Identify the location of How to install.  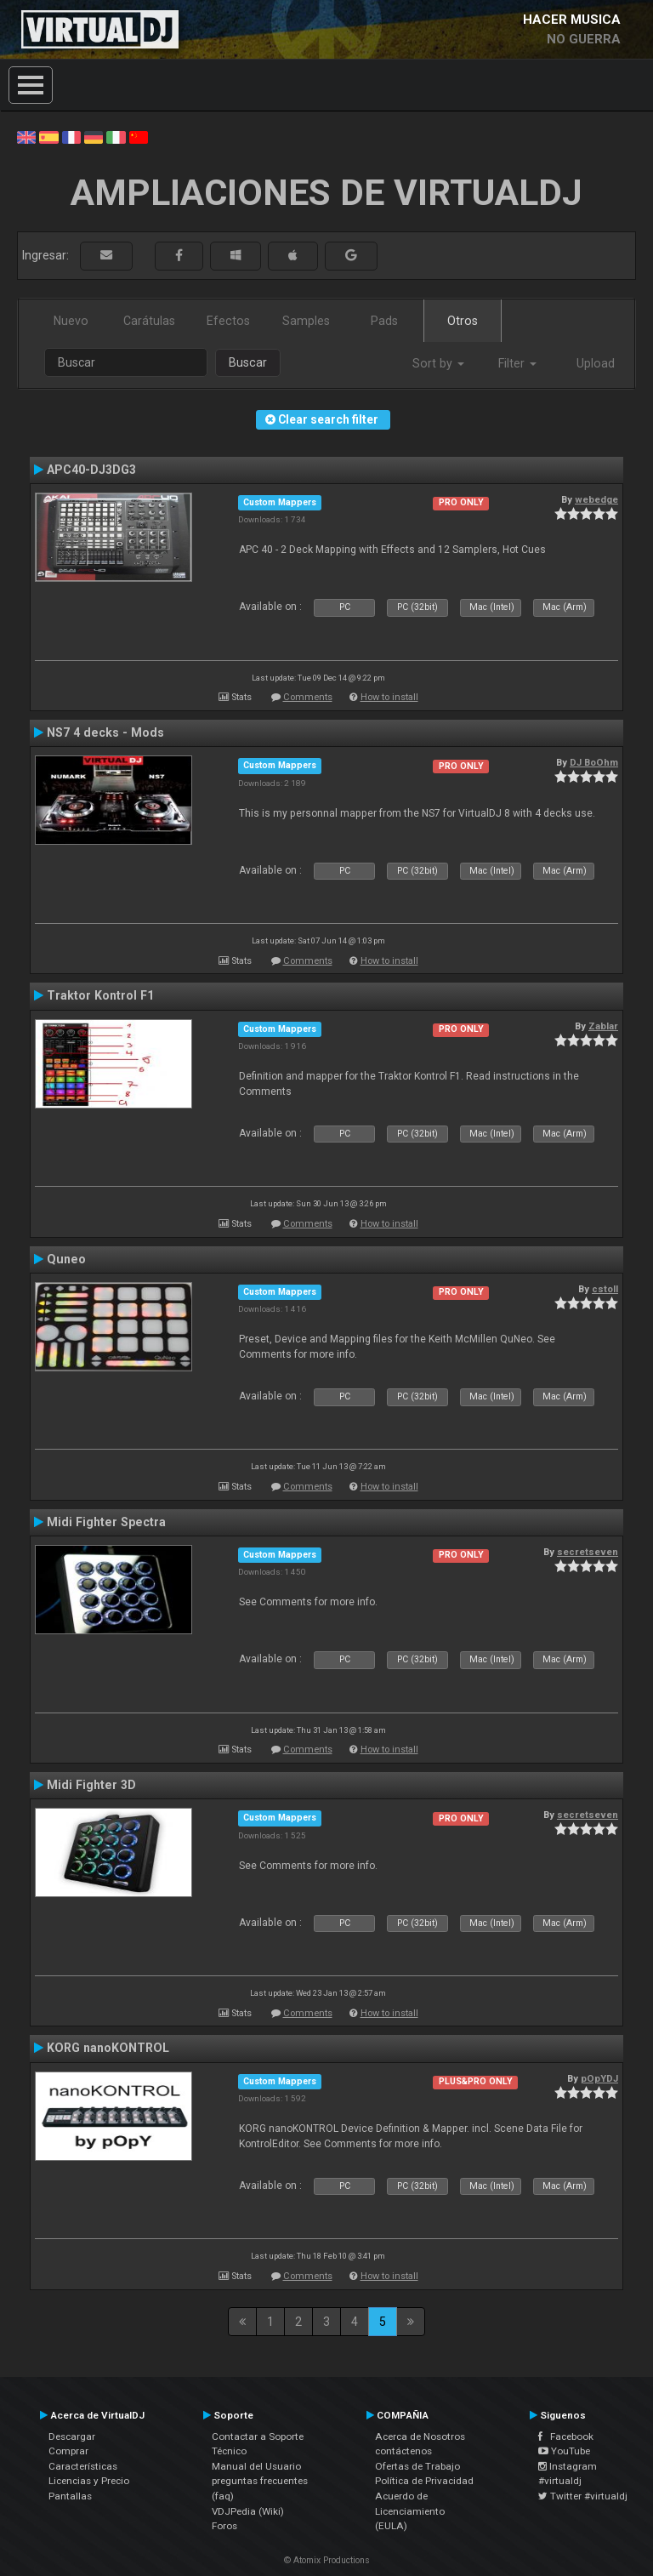
(389, 697).